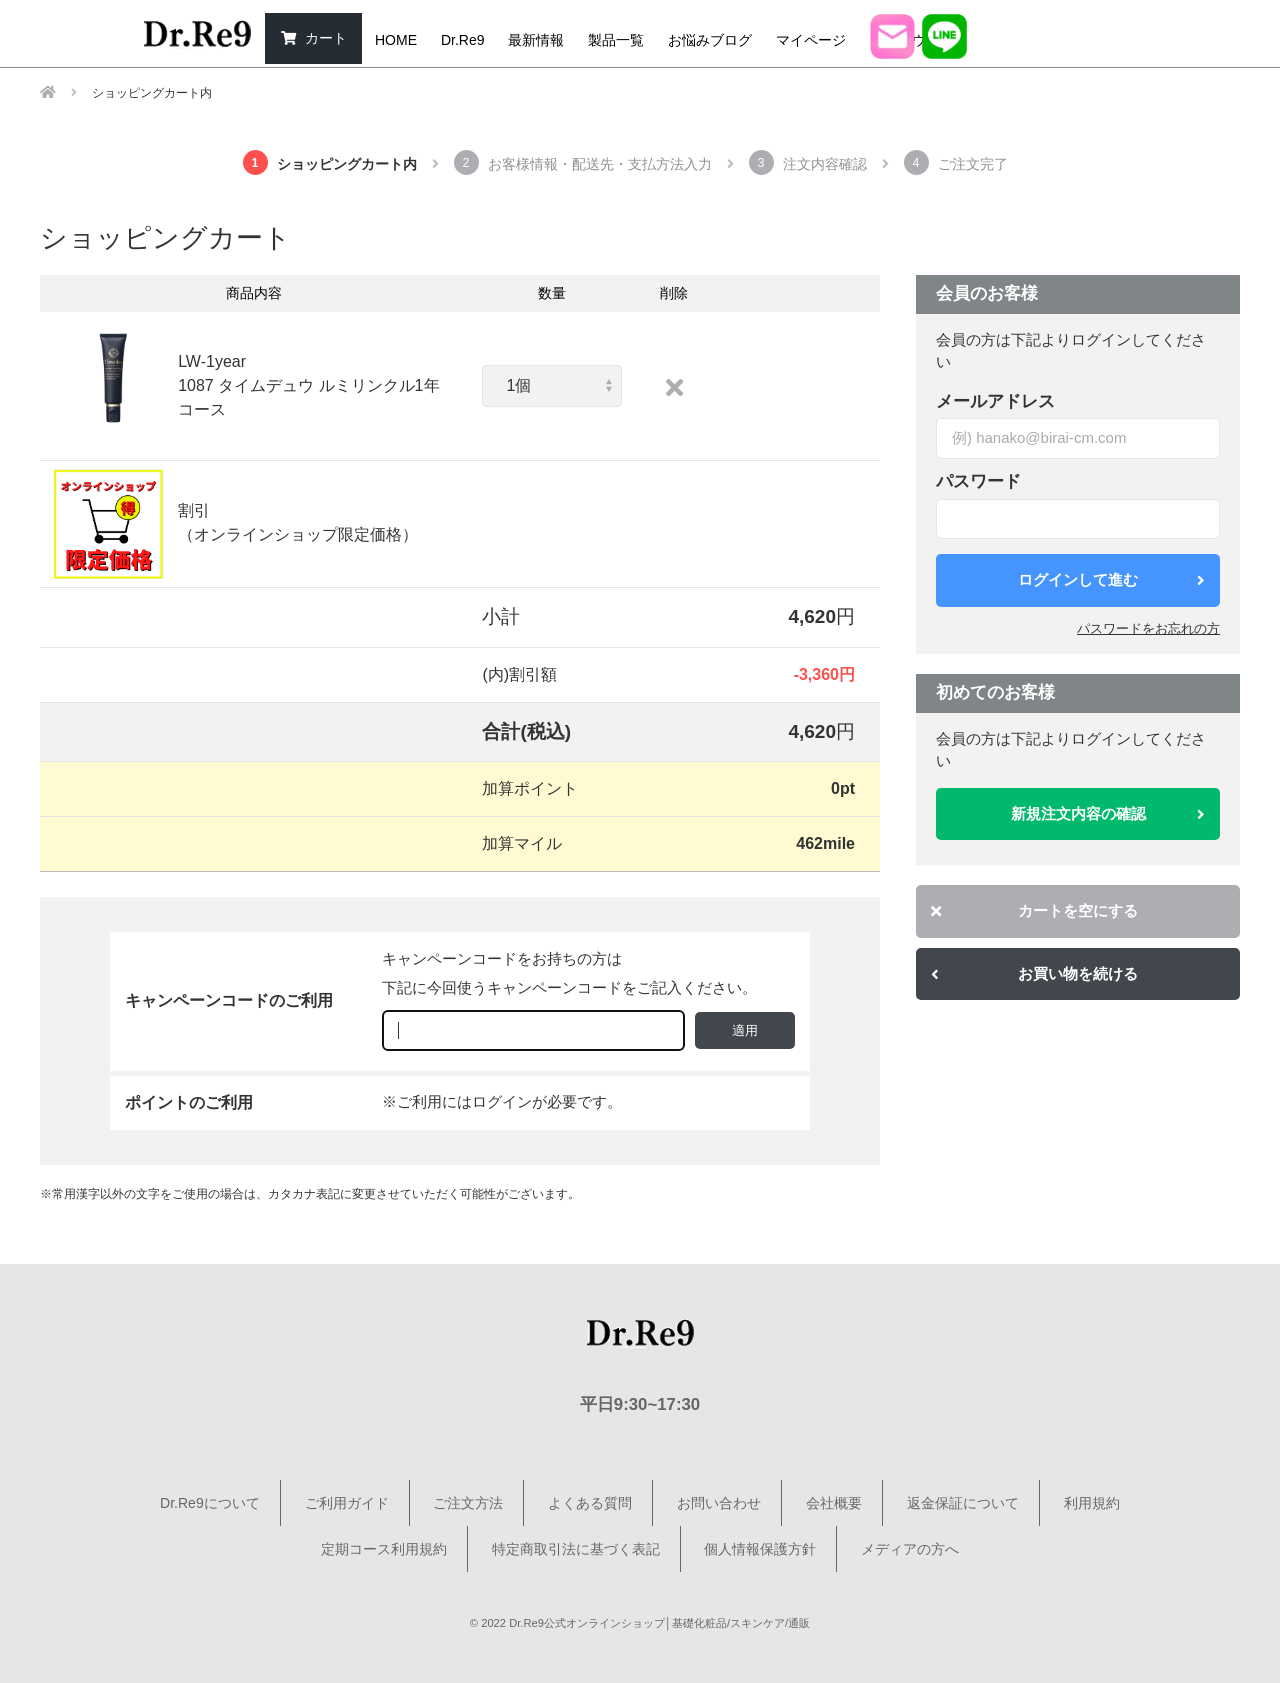  Describe the element at coordinates (963, 1503) in the screenshot. I see `返金保証について` at that location.